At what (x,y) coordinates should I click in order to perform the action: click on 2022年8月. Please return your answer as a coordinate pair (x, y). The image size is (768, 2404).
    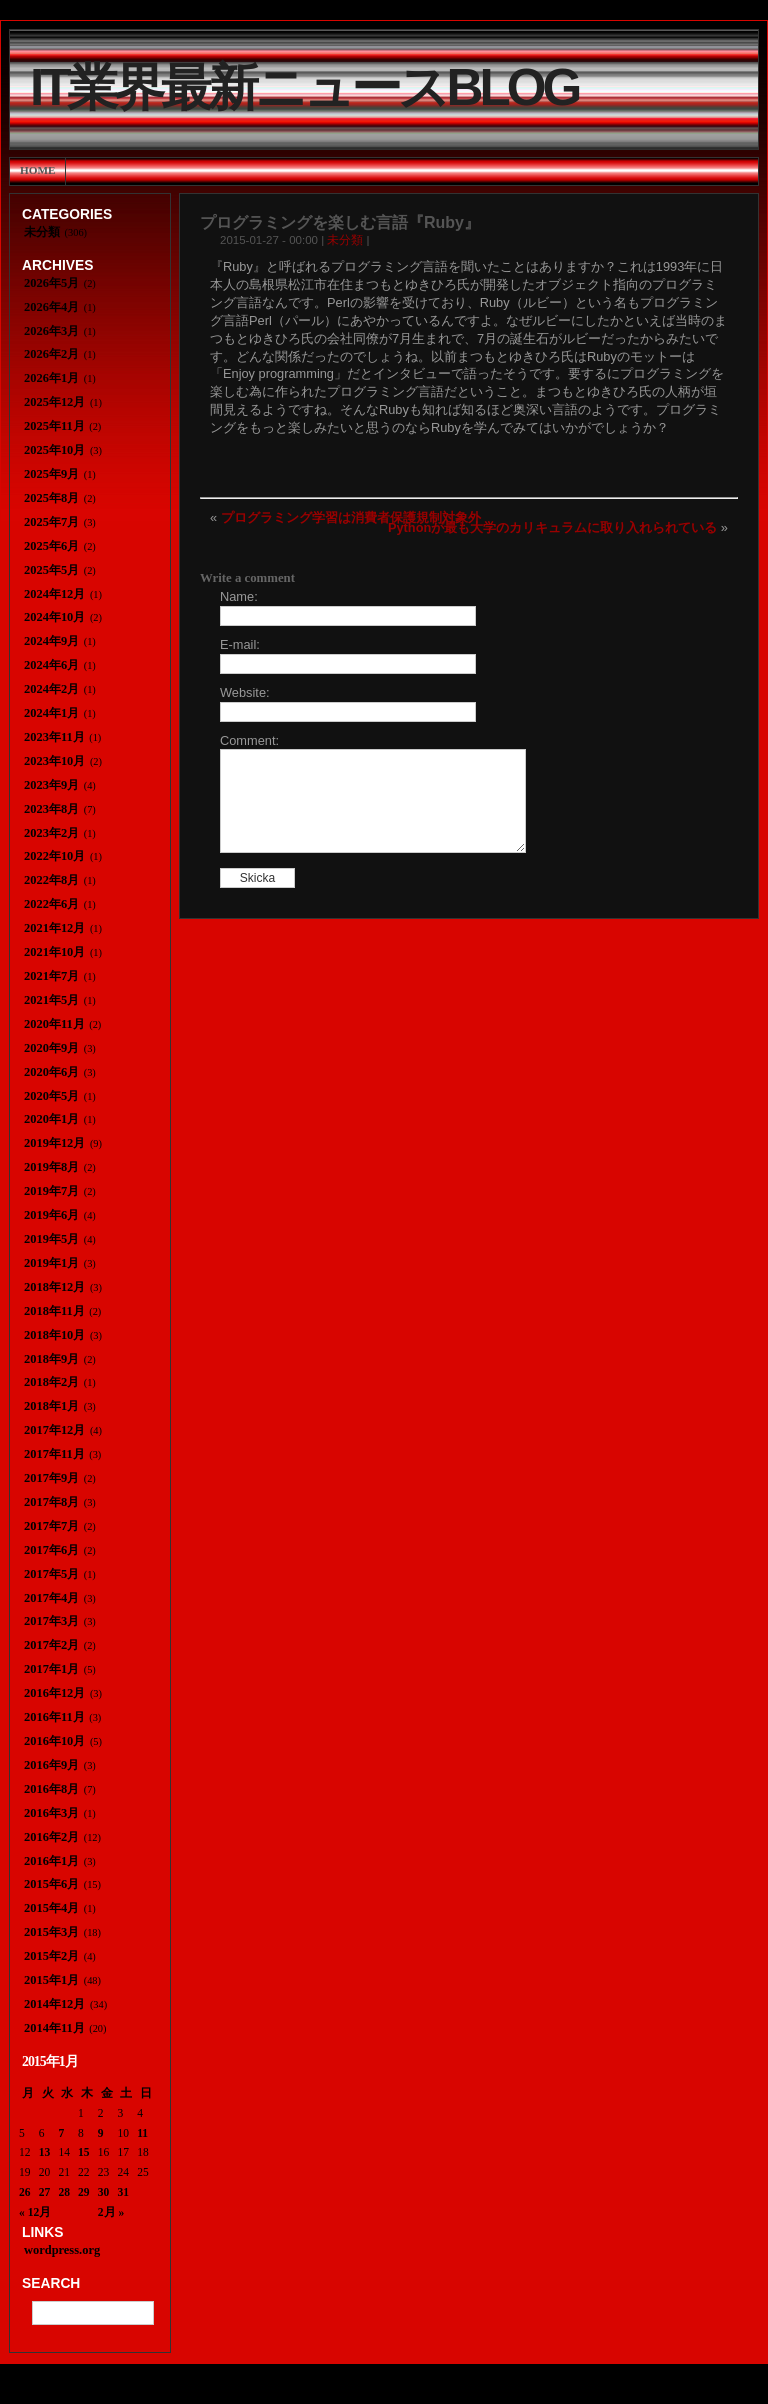
    Looking at the image, I should click on (51, 880).